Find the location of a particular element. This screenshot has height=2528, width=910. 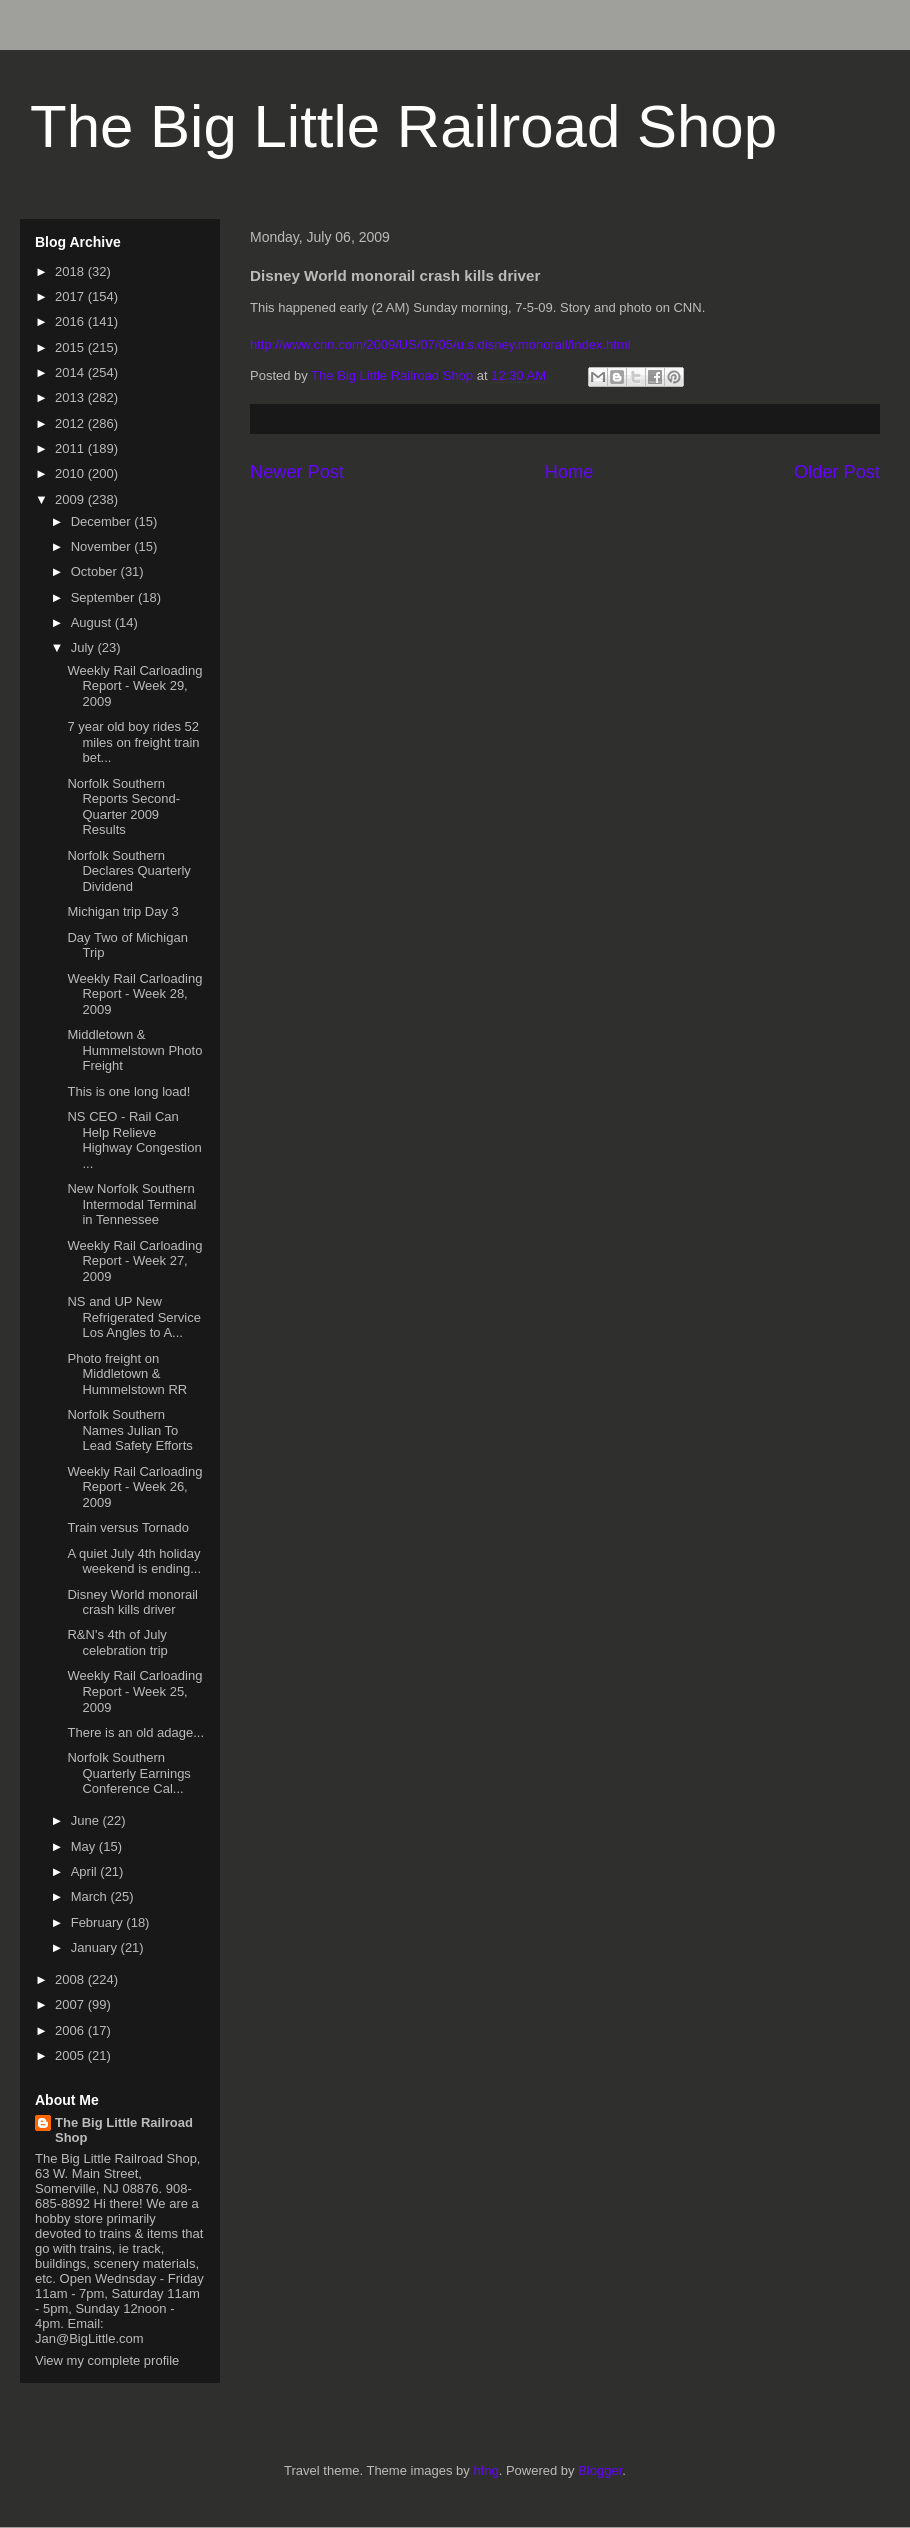

Michigan trip Day 3 is located at coordinates (122, 911).